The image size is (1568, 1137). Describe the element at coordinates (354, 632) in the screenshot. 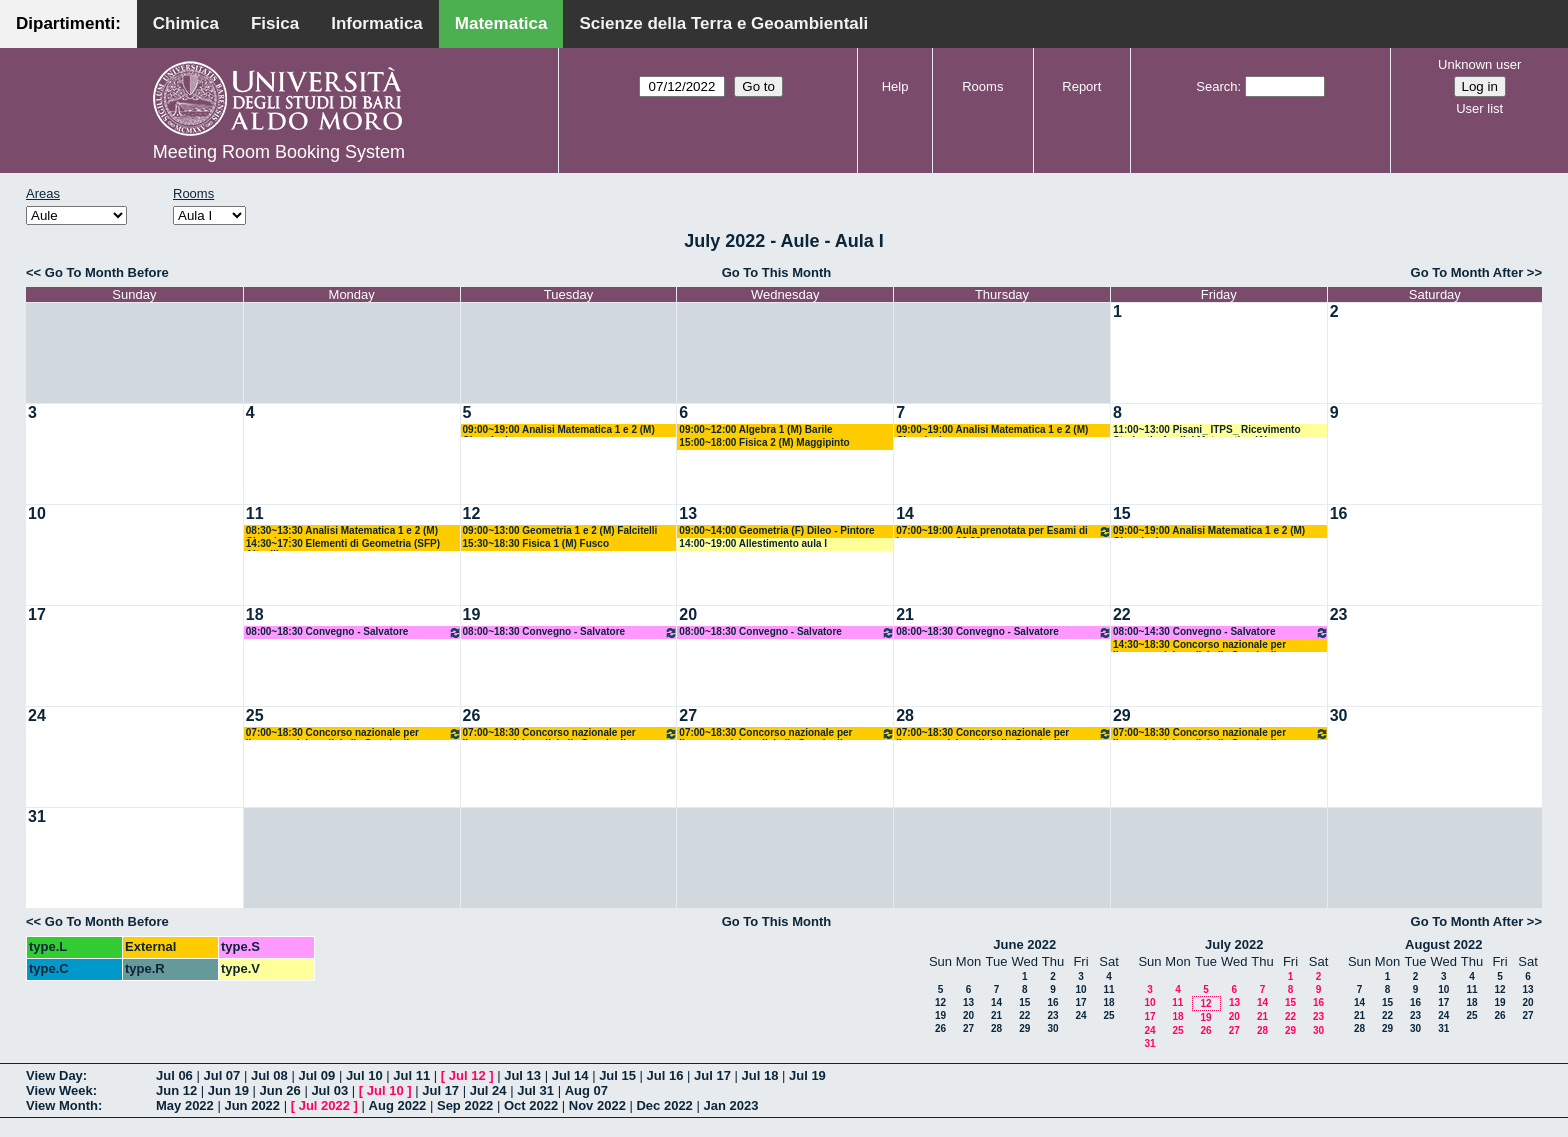

I see `08:00~18:30 Convegno - Salvatore` at that location.